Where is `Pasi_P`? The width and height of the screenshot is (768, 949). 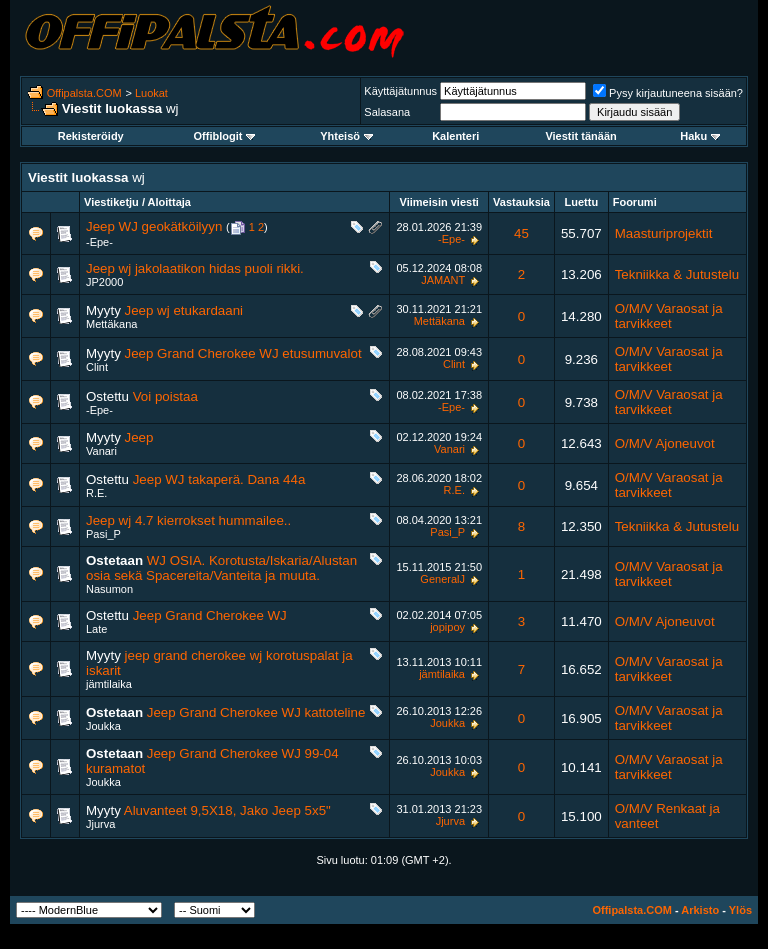 Pasi_P is located at coordinates (103, 534).